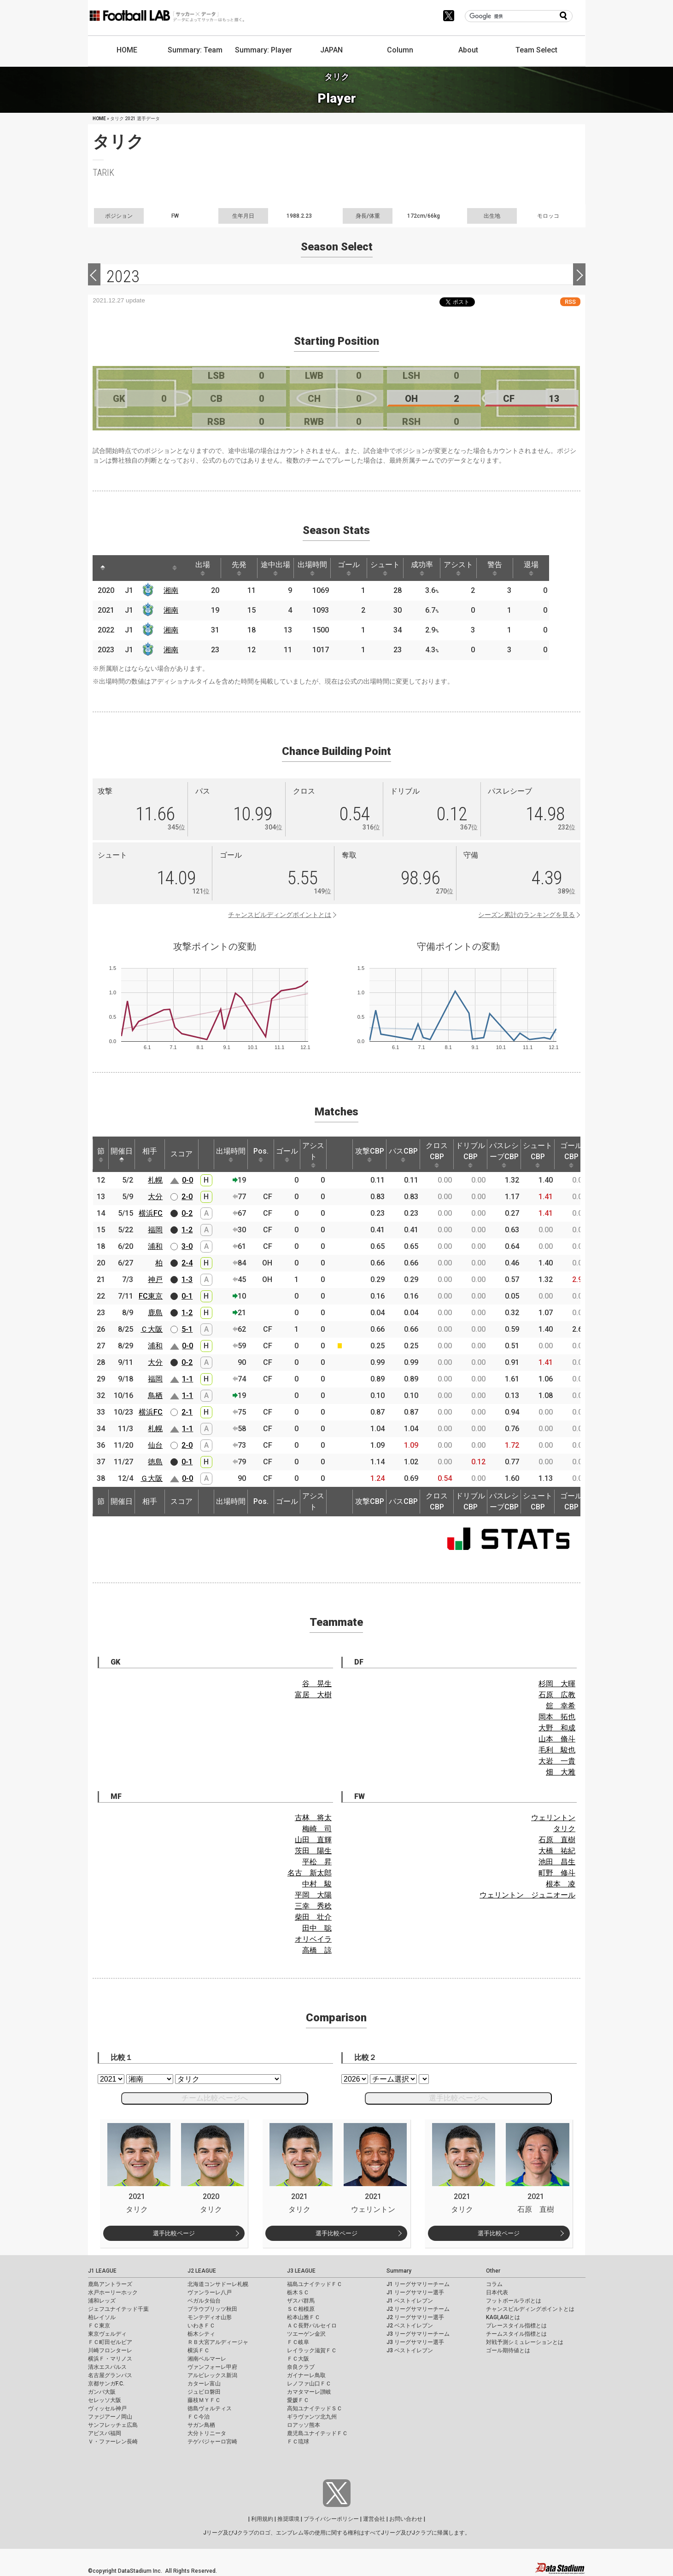 The image size is (673, 2576). Describe the element at coordinates (374, 2519) in the screenshot. I see `運営会社` at that location.